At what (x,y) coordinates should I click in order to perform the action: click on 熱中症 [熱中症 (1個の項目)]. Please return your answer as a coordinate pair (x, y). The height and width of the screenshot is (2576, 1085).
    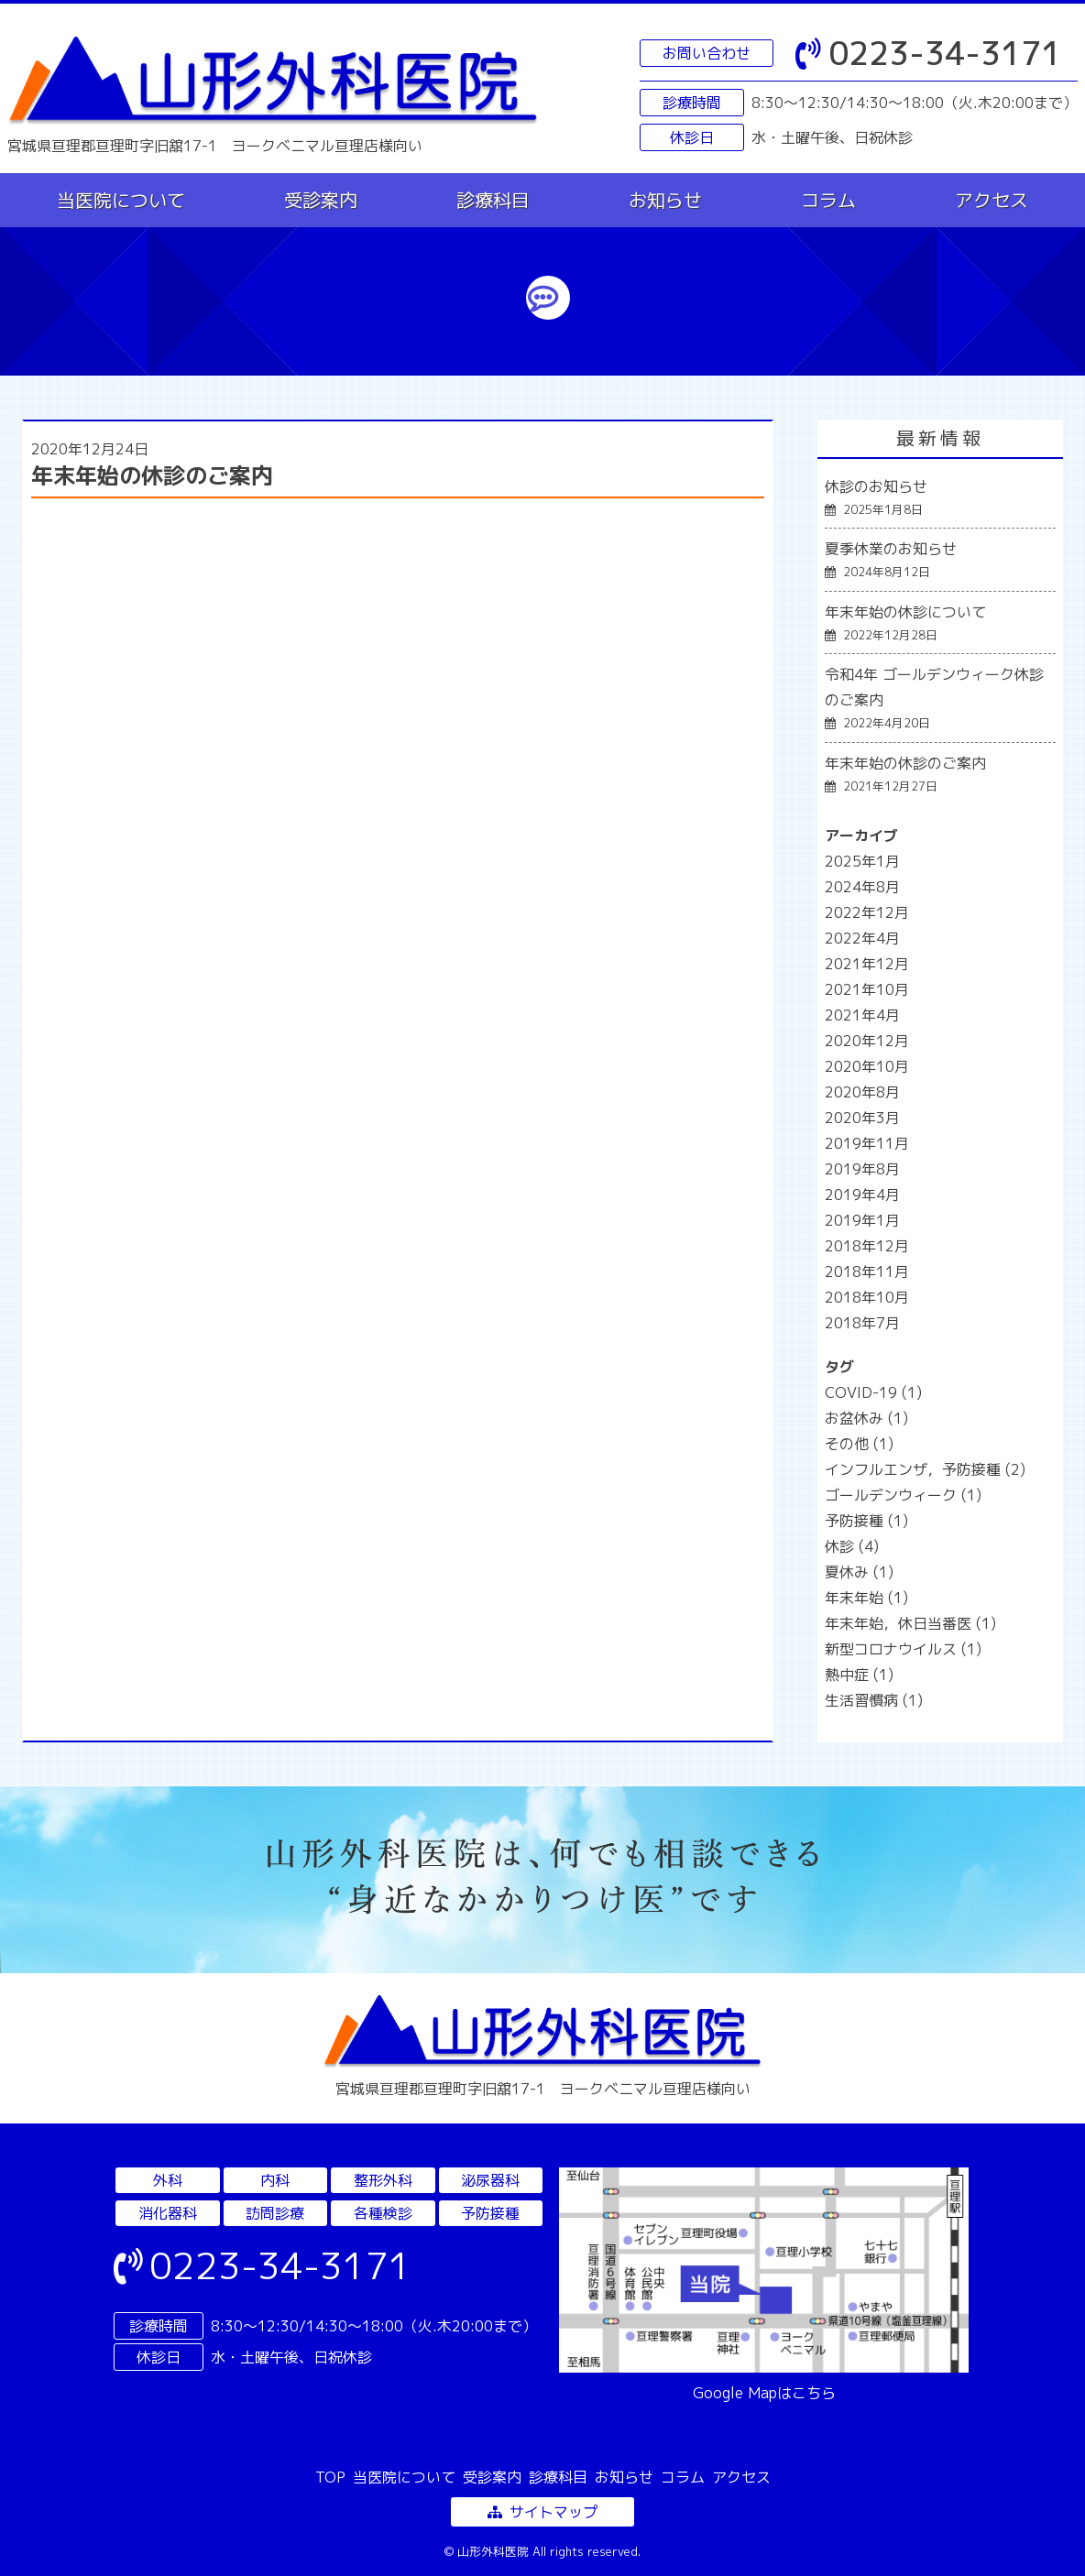
    Looking at the image, I should click on (859, 1675).